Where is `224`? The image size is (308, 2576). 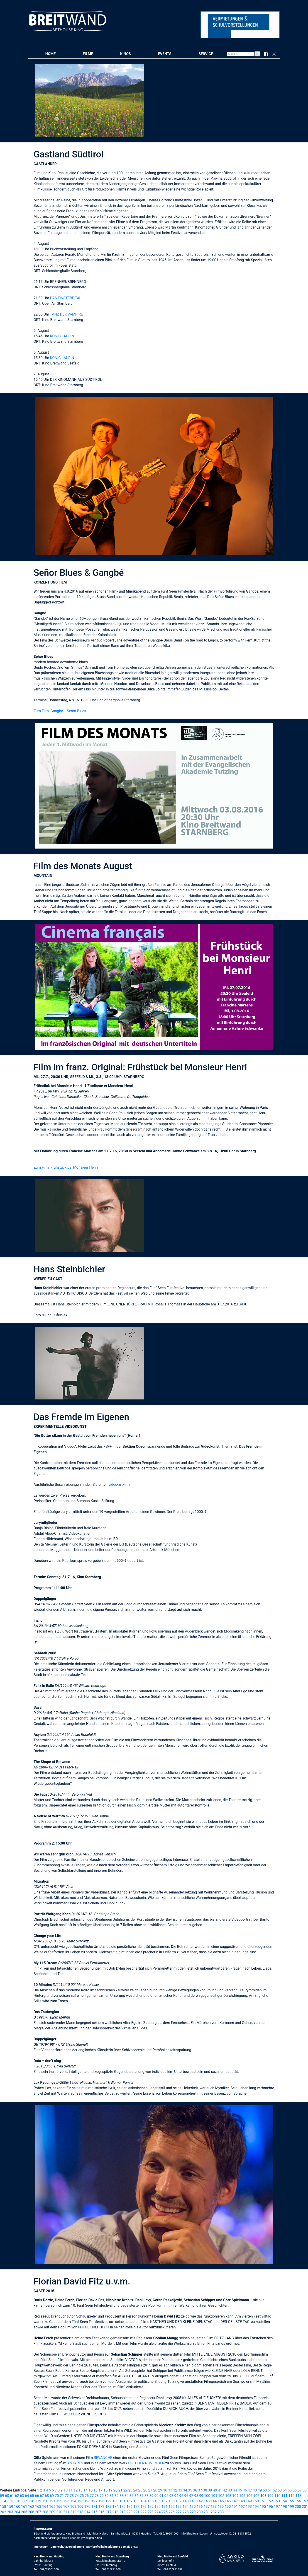 224 is located at coordinates (157, 2512).